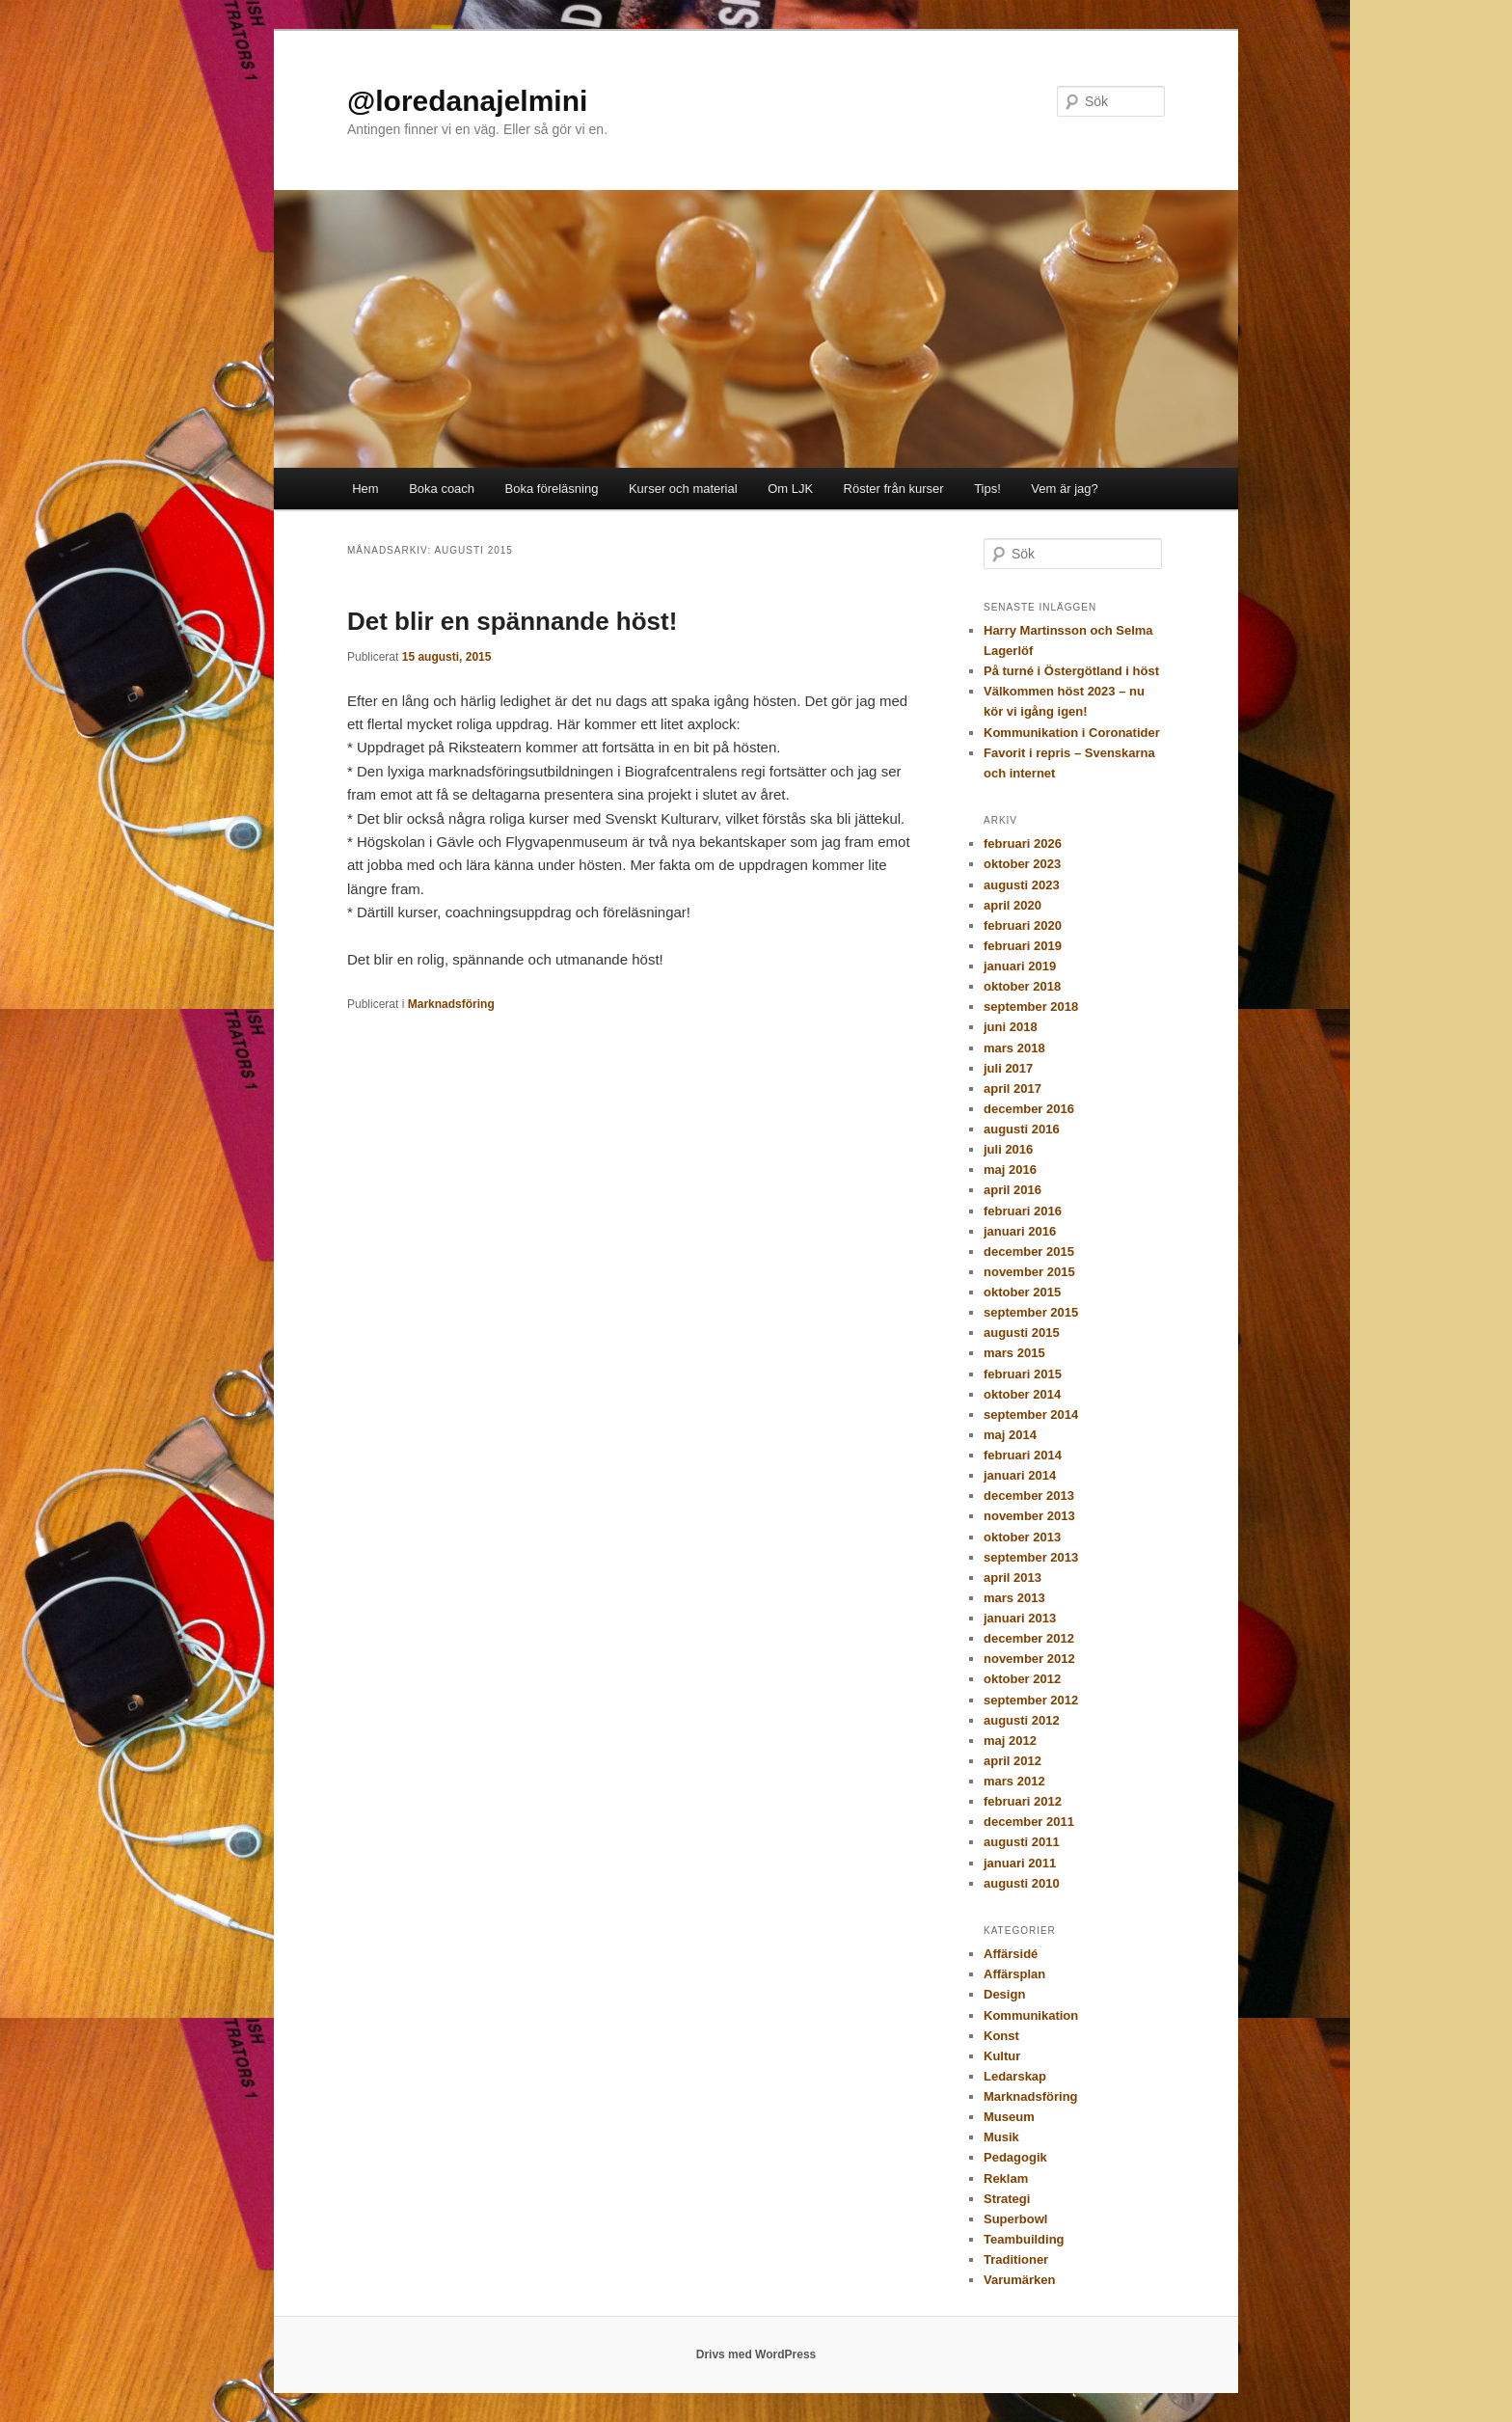  What do you see at coordinates (1022, 1537) in the screenshot?
I see `oktober 2013` at bounding box center [1022, 1537].